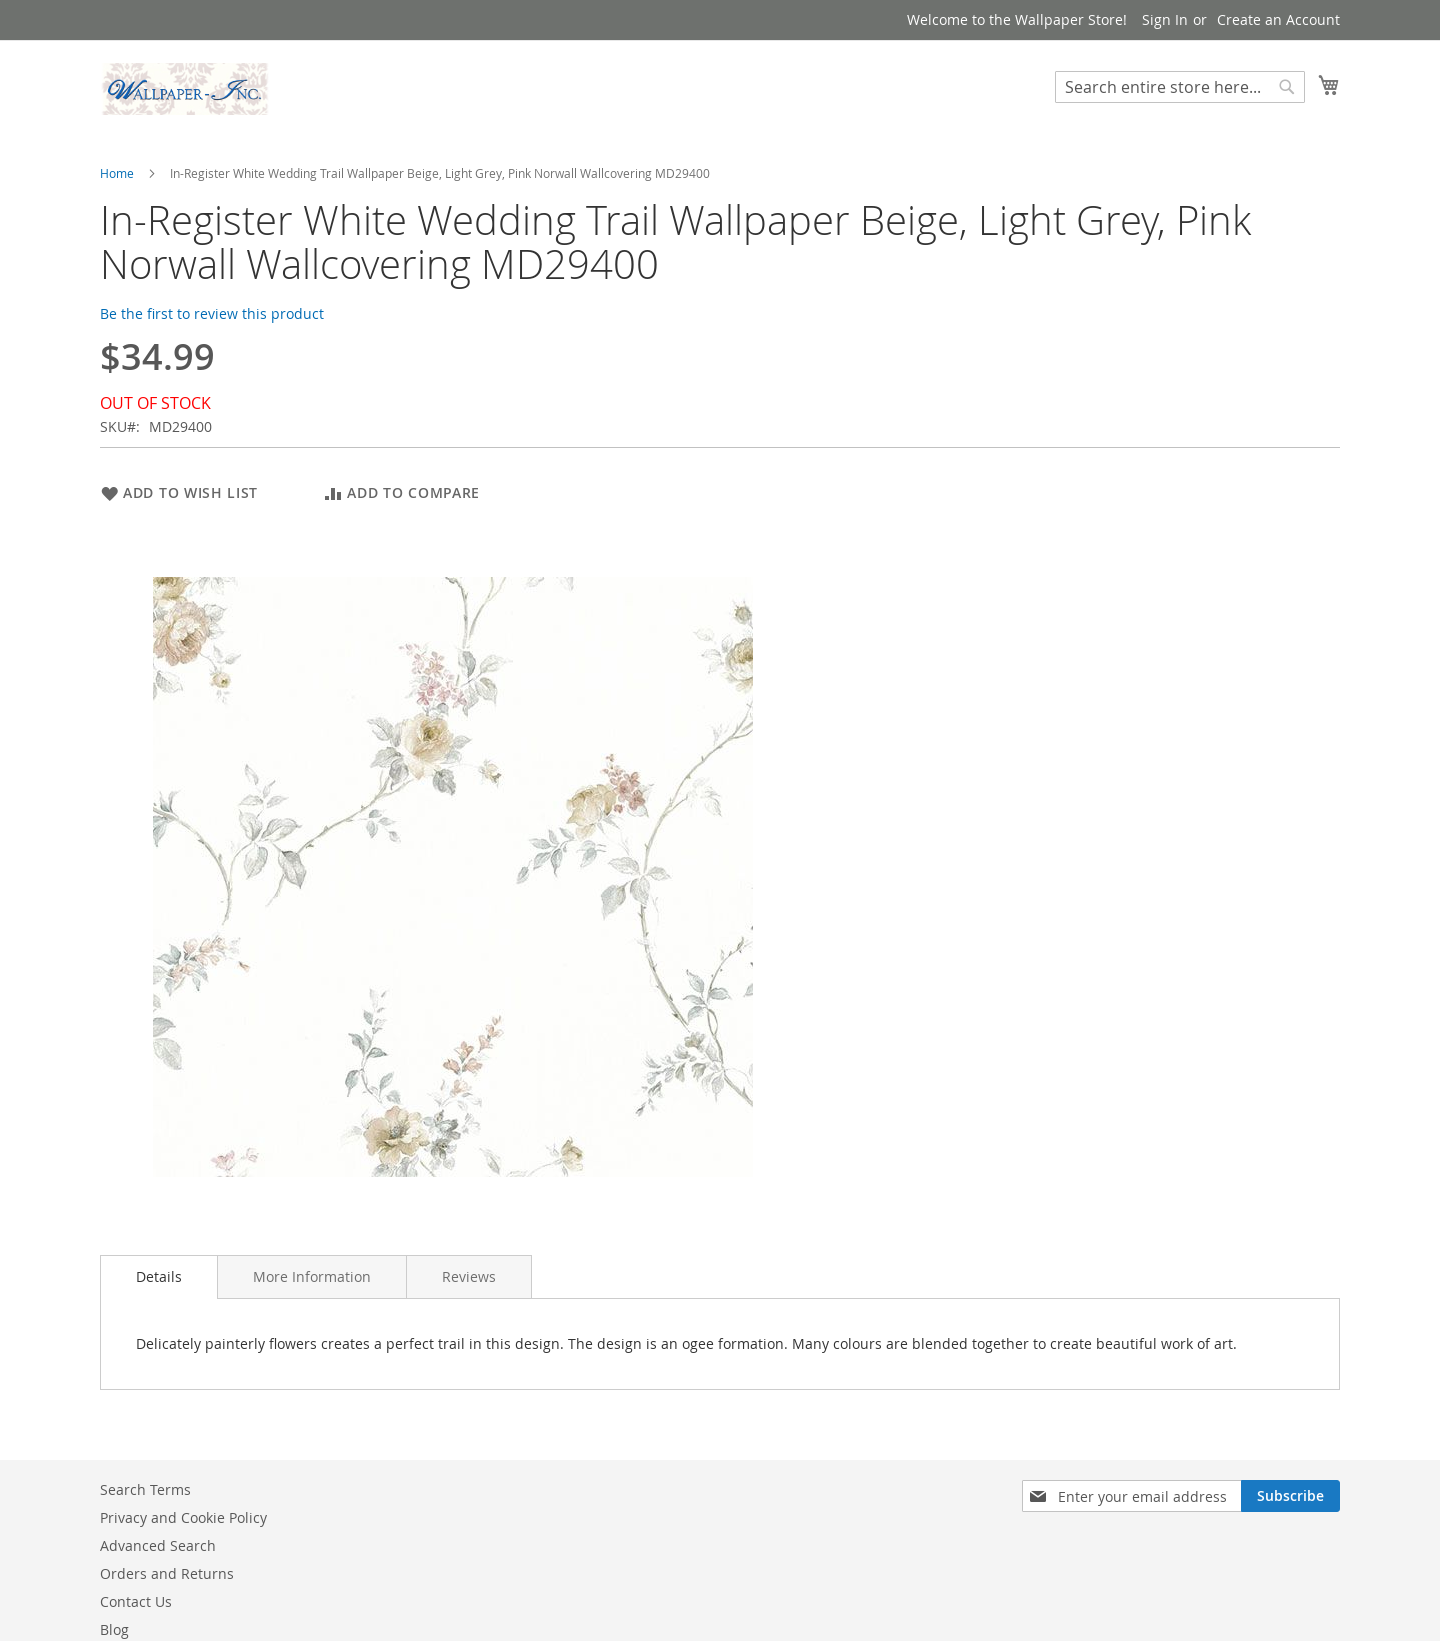 This screenshot has height=1641, width=1440. What do you see at coordinates (167, 1573) in the screenshot?
I see `Orders and Returns` at bounding box center [167, 1573].